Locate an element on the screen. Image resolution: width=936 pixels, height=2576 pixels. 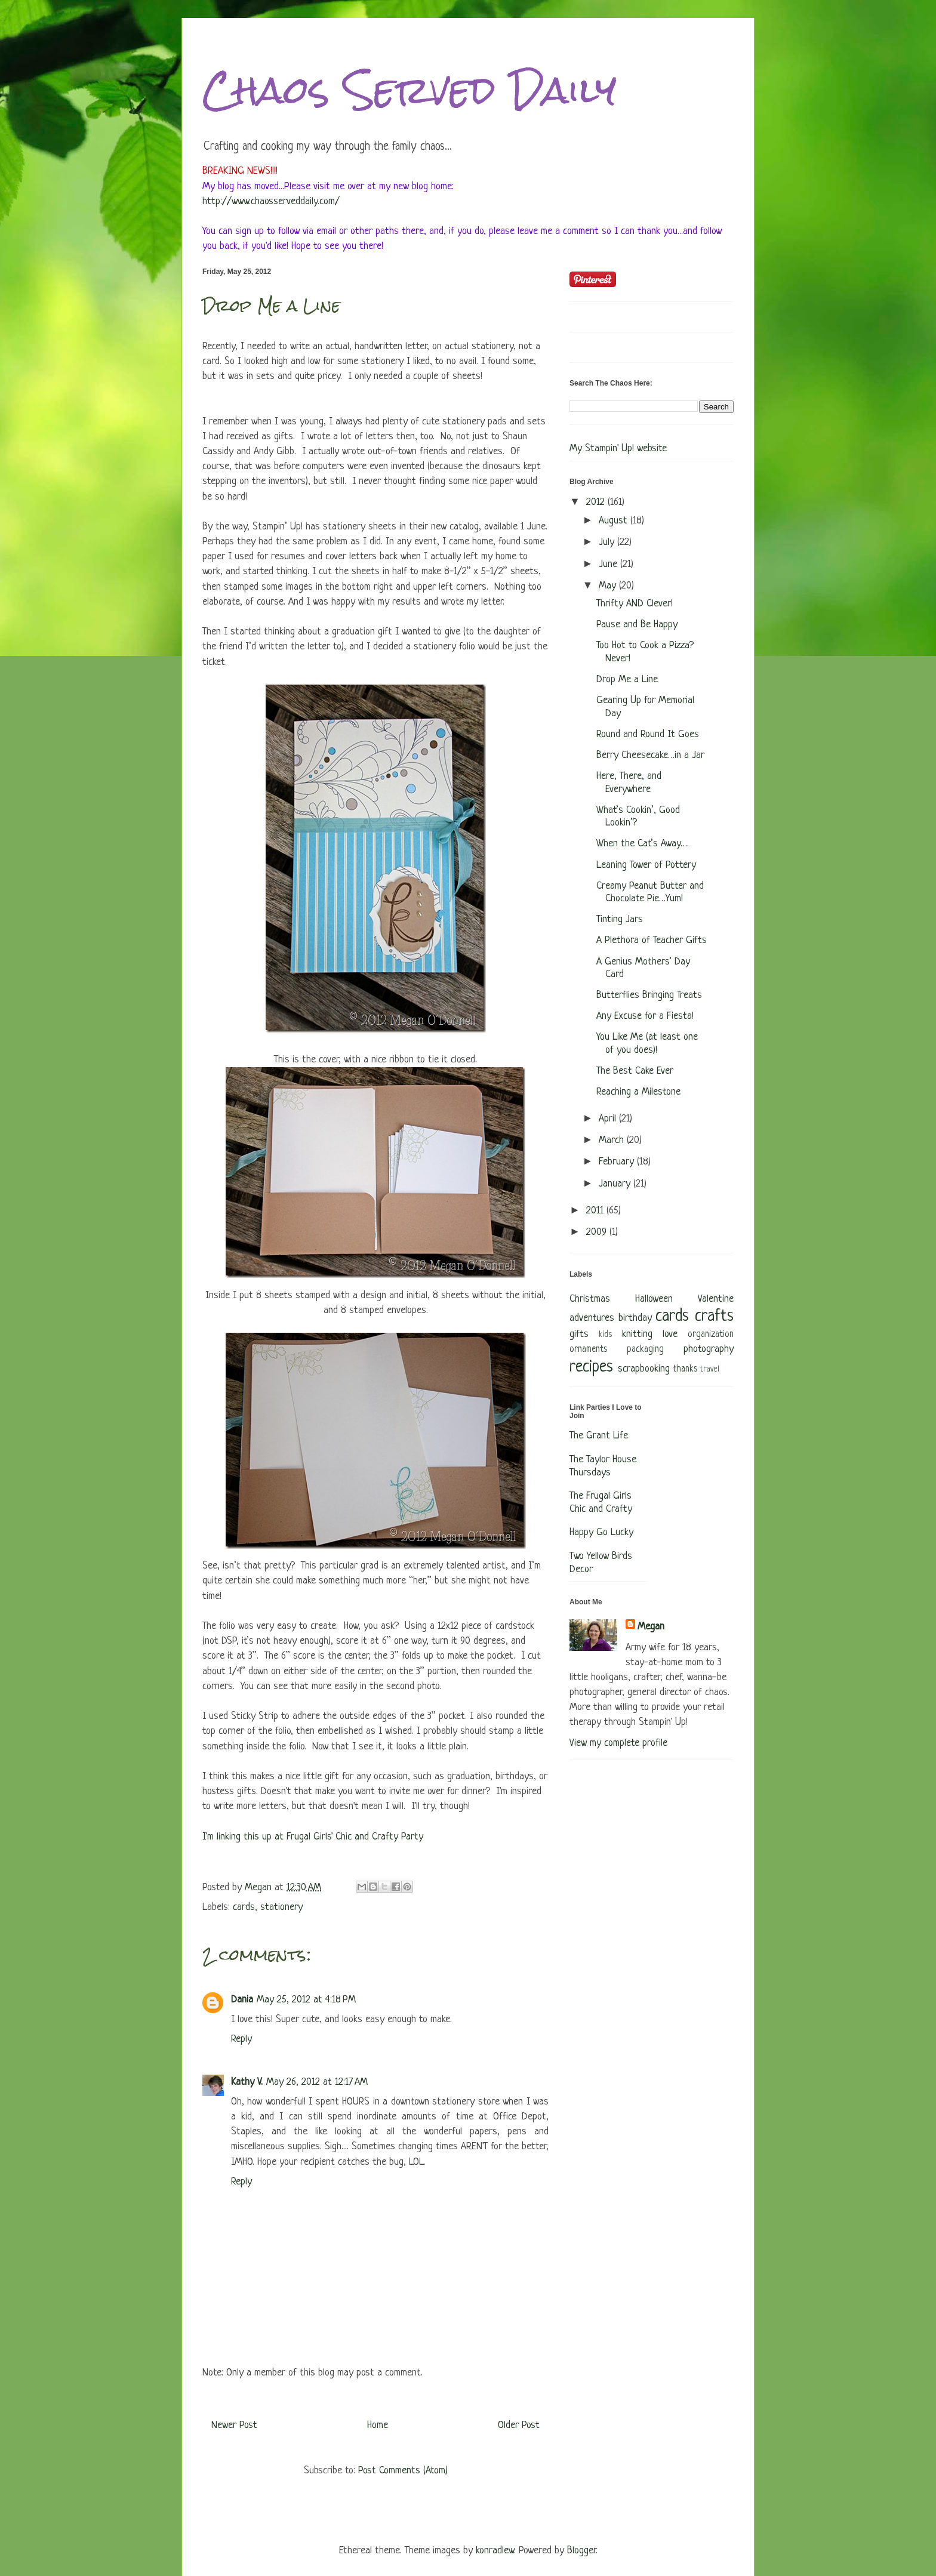
Home is located at coordinates (377, 2425).